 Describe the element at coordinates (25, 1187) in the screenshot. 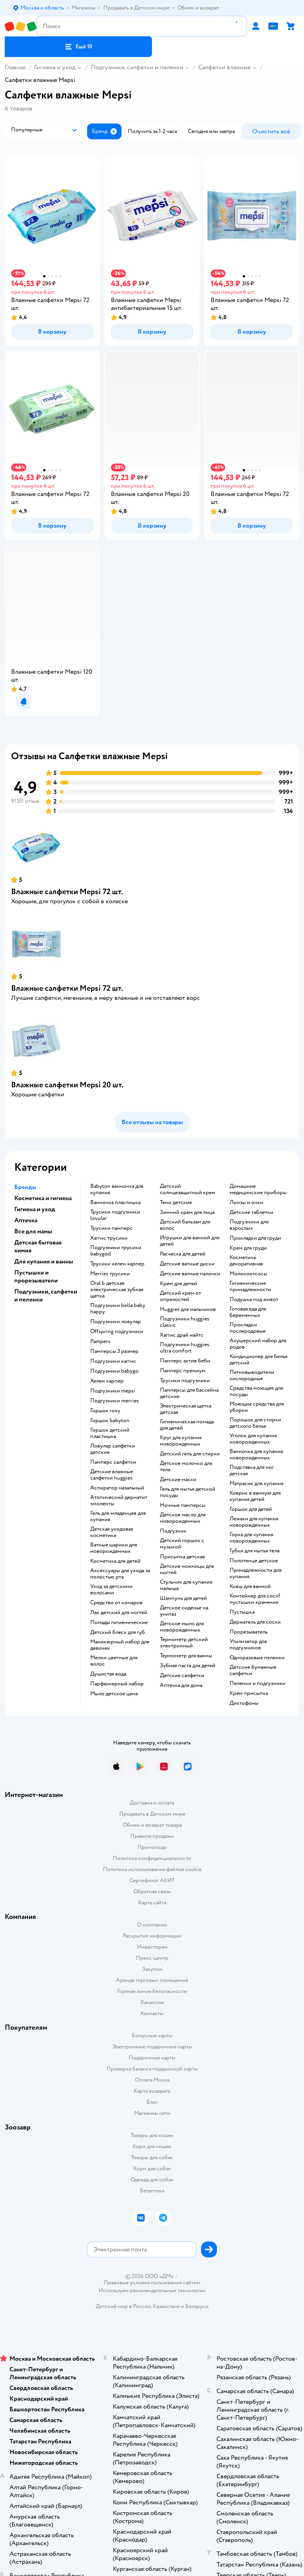

I see `Бренды [button]` at that location.